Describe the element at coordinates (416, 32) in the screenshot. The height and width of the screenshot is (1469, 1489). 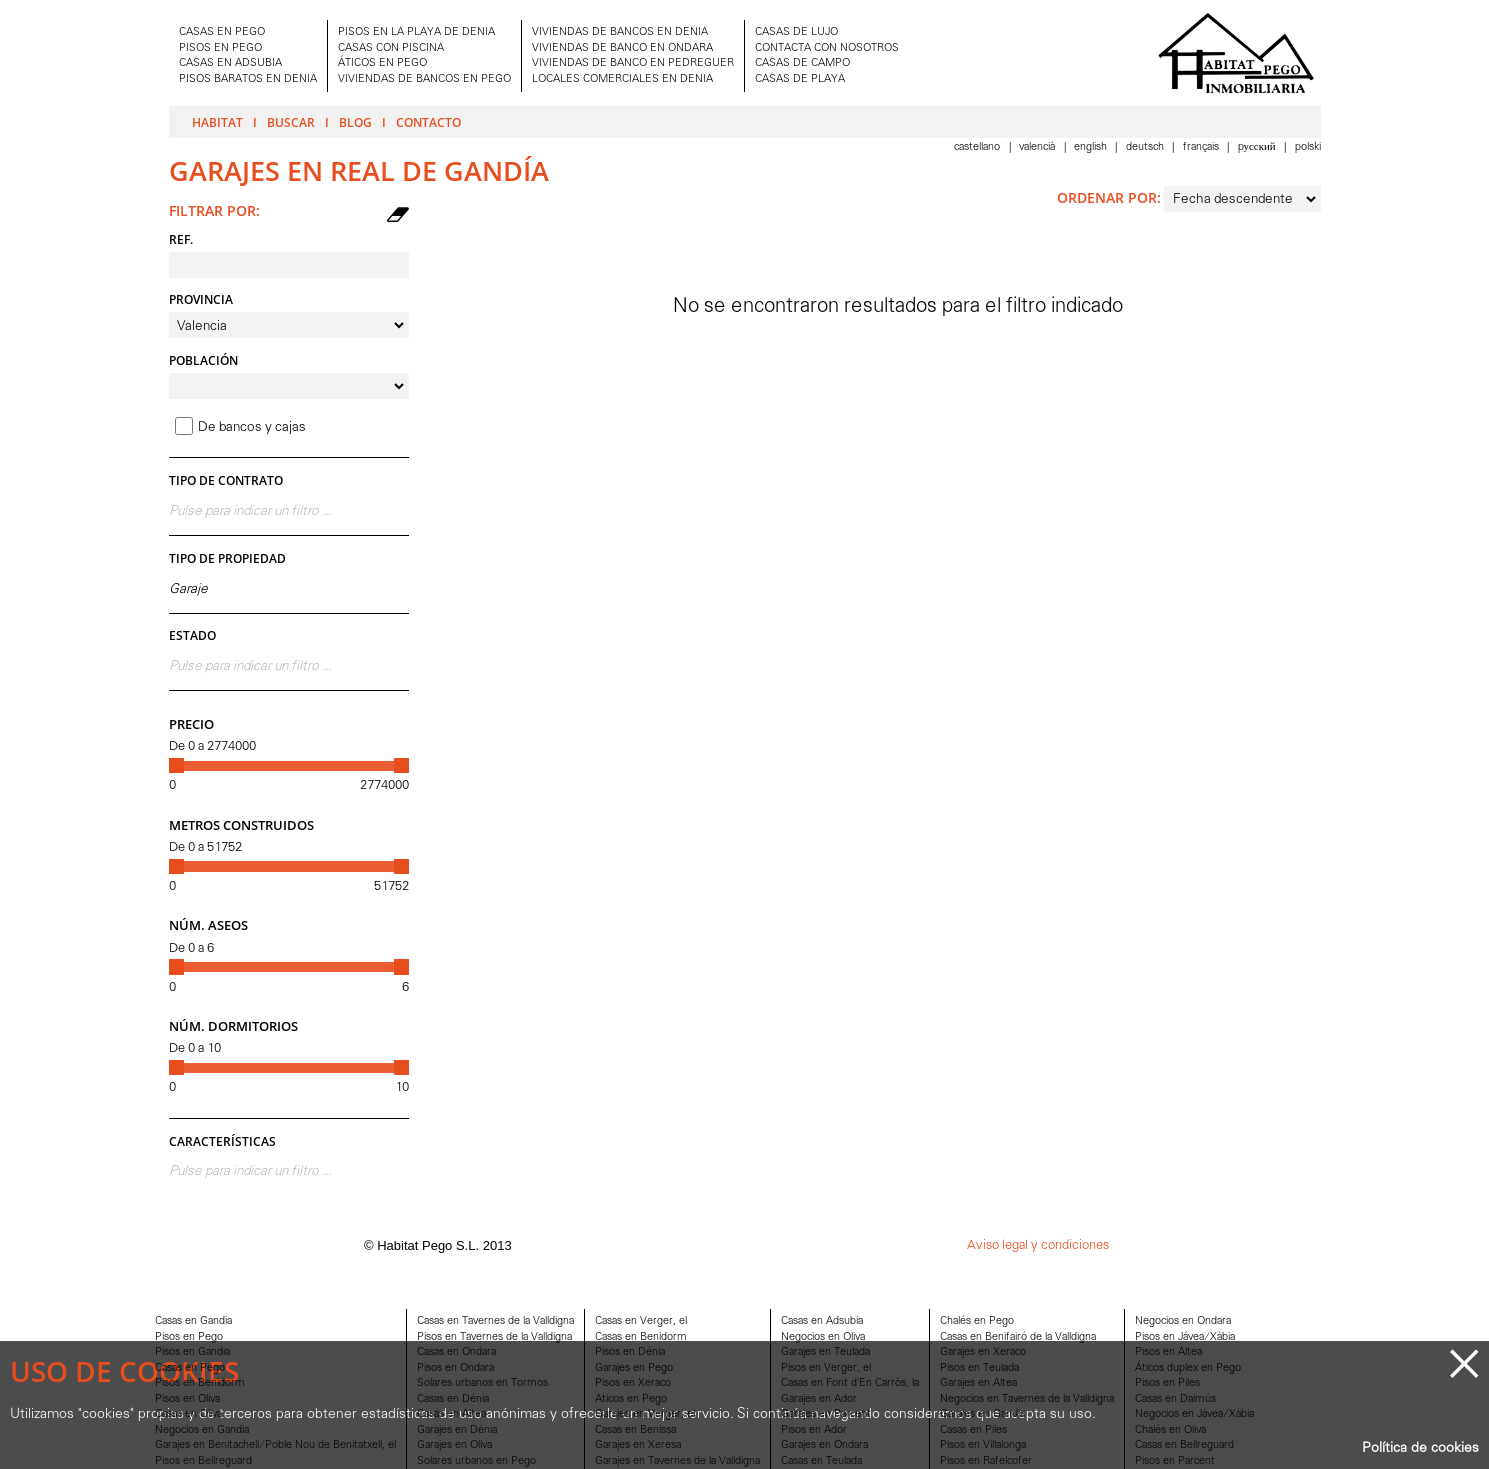
I see `PISOS EN LA PLAYA DE DENIA` at that location.